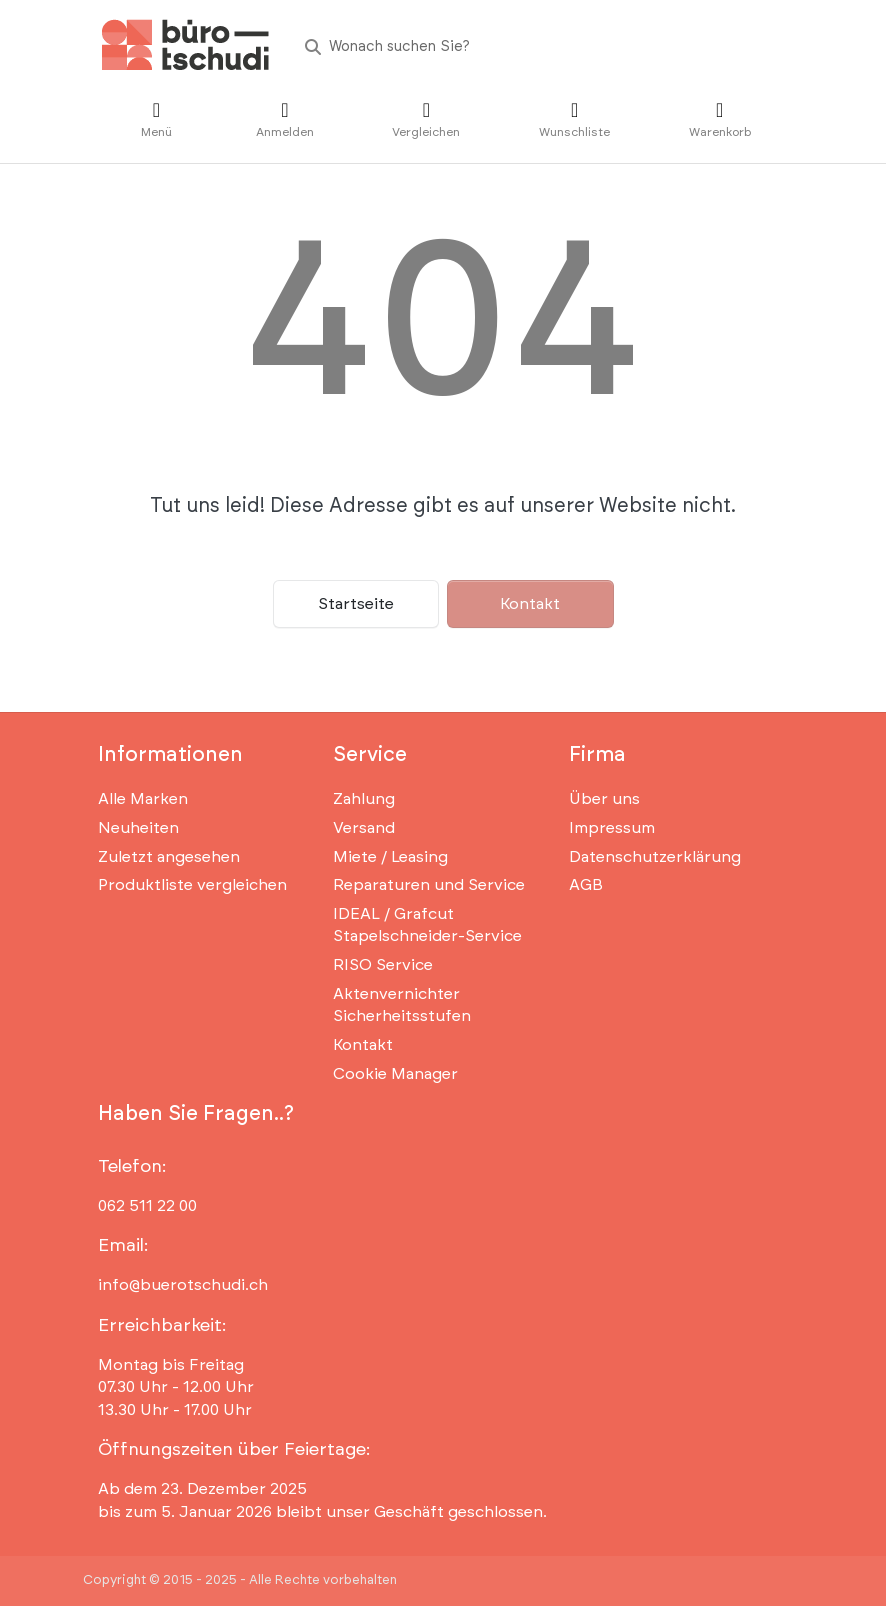  I want to click on [Wonach suchen Sie?], so click(538, 46).